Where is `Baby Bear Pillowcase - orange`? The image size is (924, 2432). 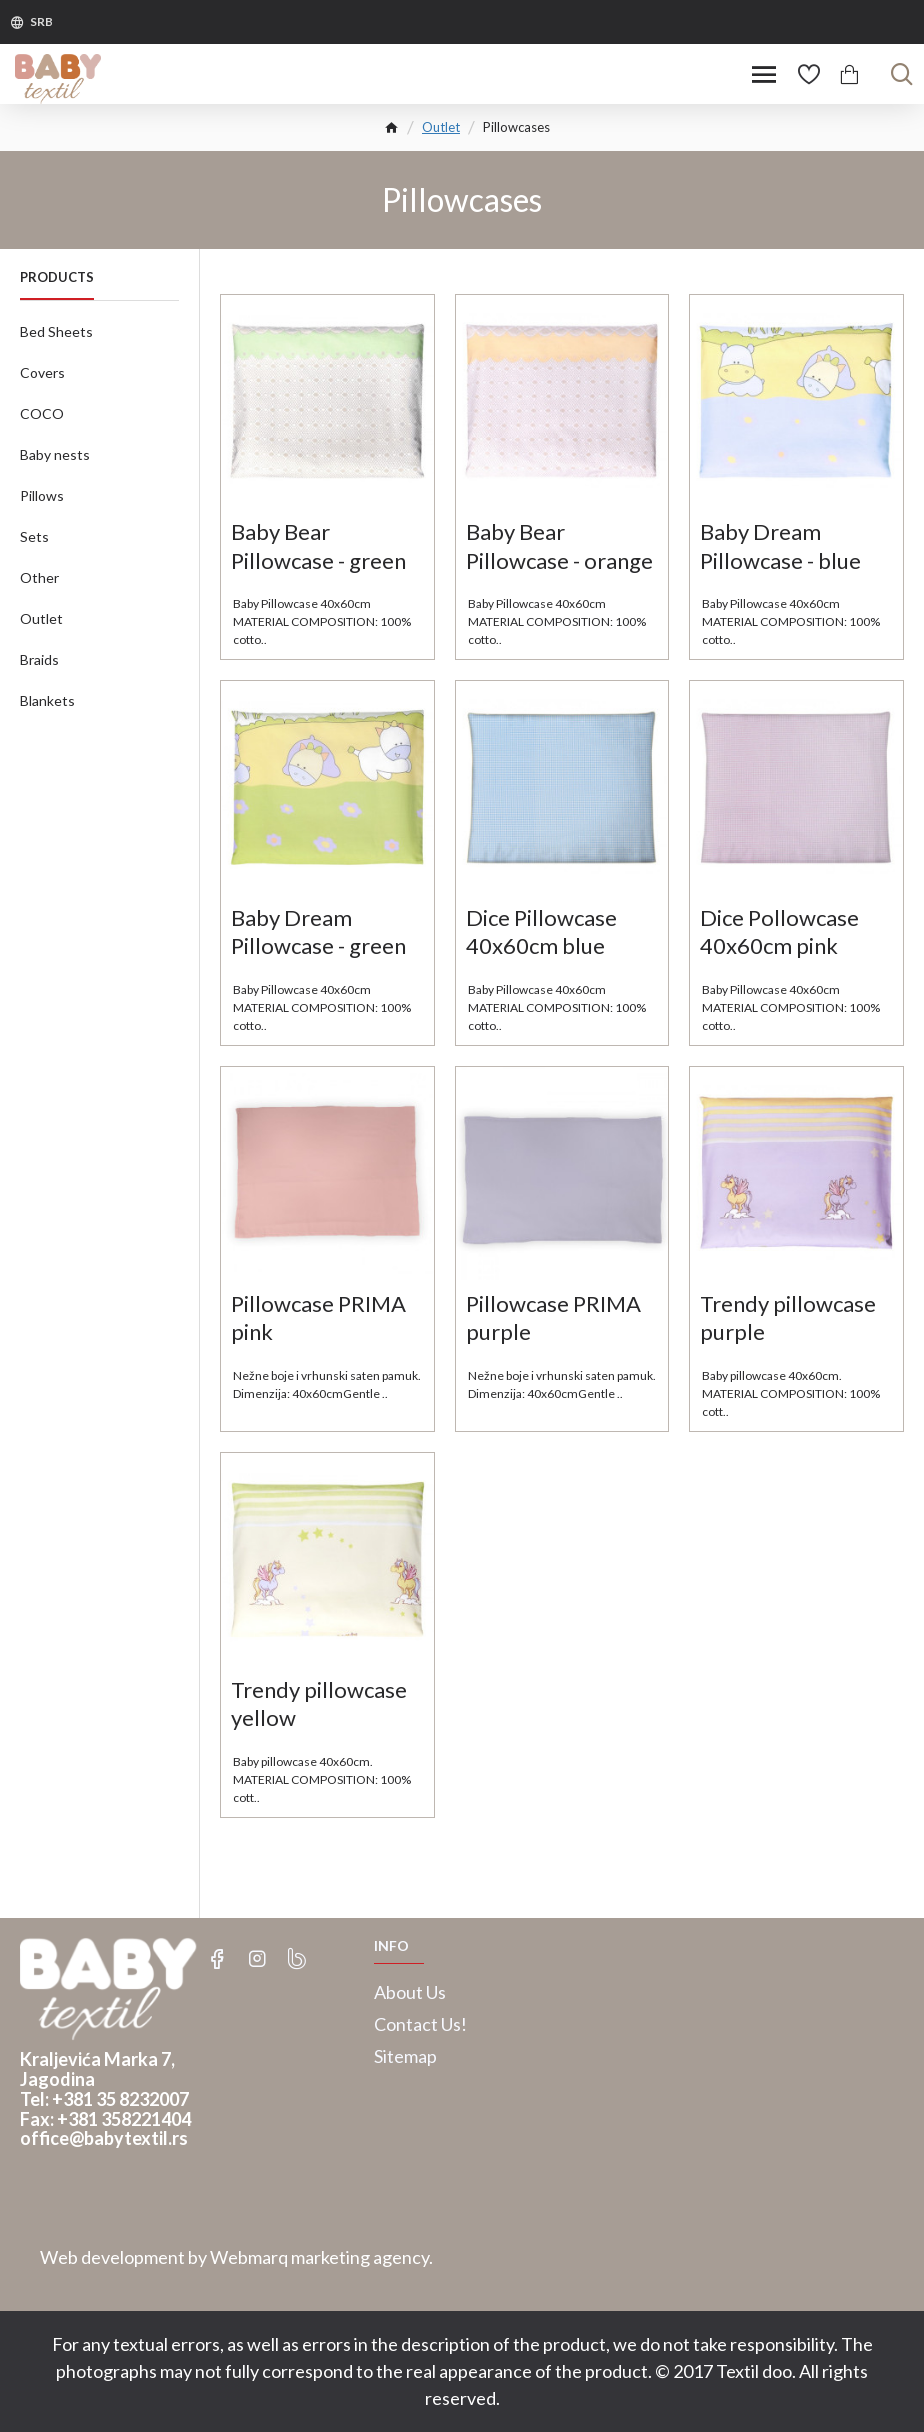
Baby Bear Pillowcase - orange is located at coordinates (559, 546).